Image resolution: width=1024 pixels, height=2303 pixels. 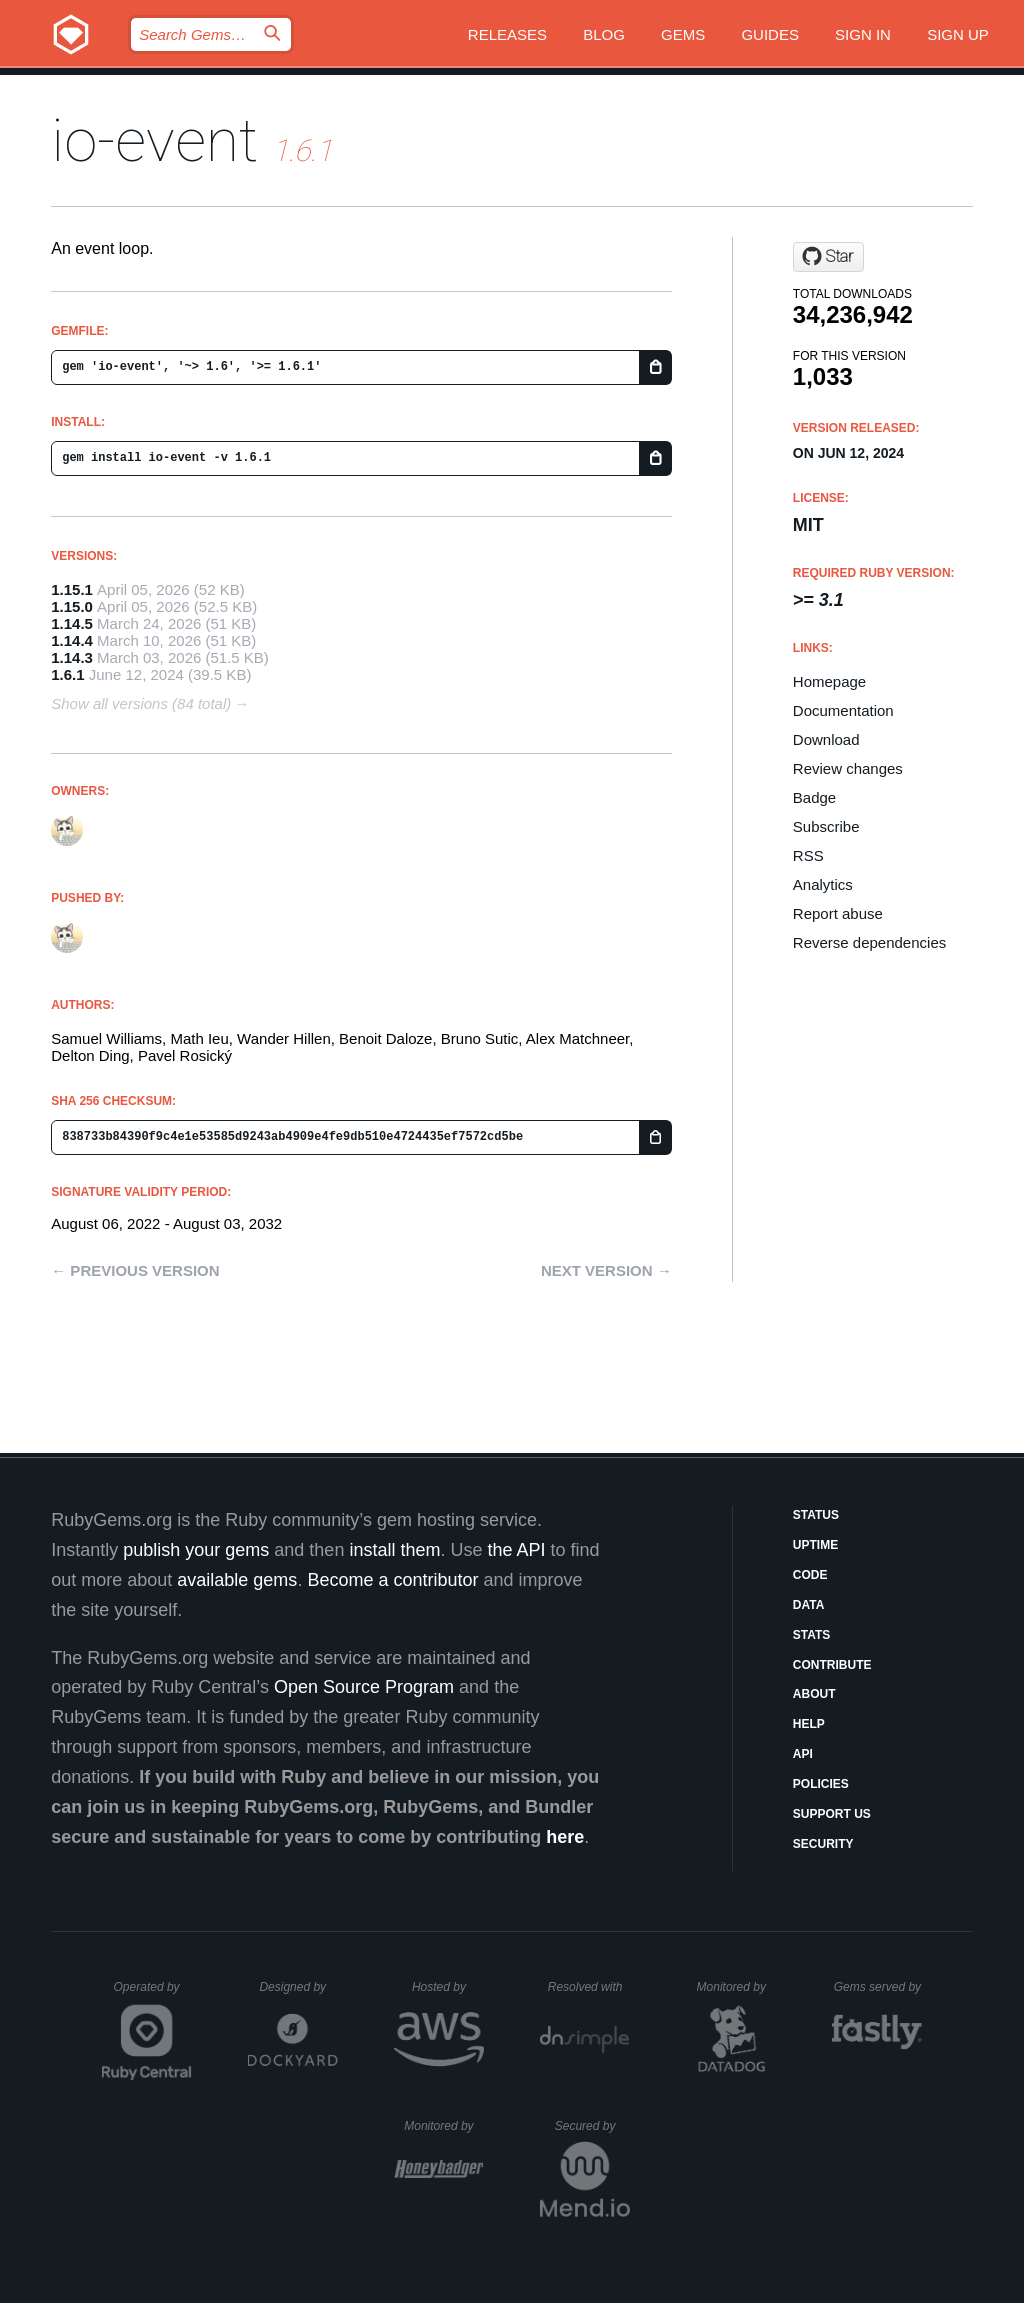 What do you see at coordinates (823, 1844) in the screenshot?
I see `Security` at bounding box center [823, 1844].